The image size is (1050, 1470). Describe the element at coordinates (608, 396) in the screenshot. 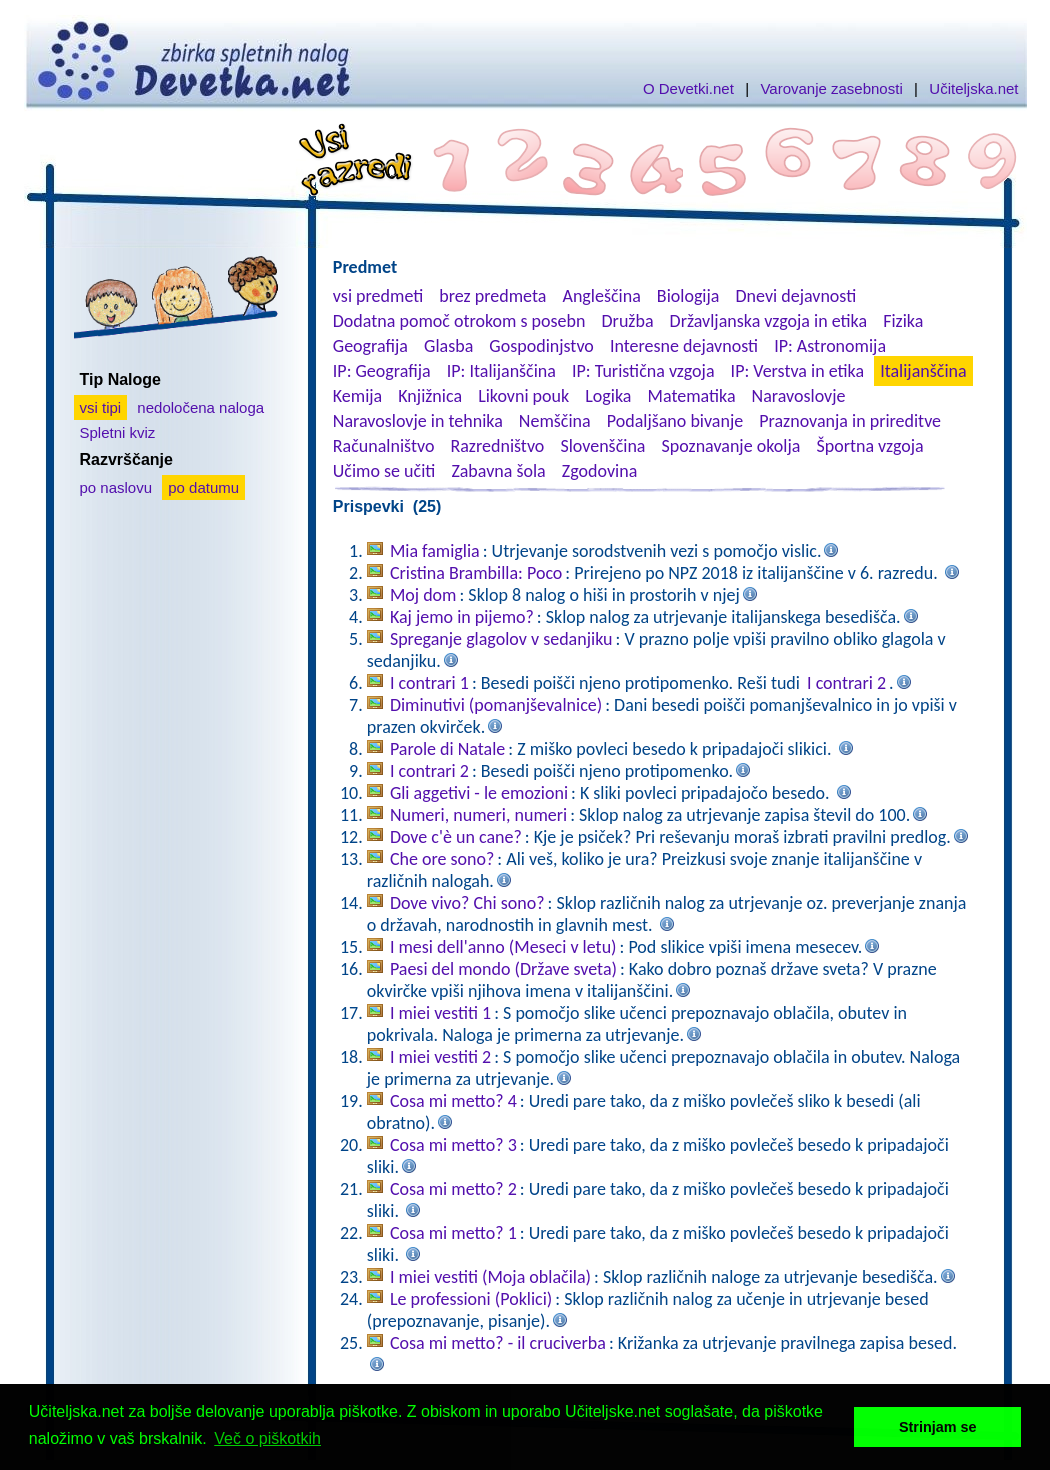

I see `Logika` at that location.